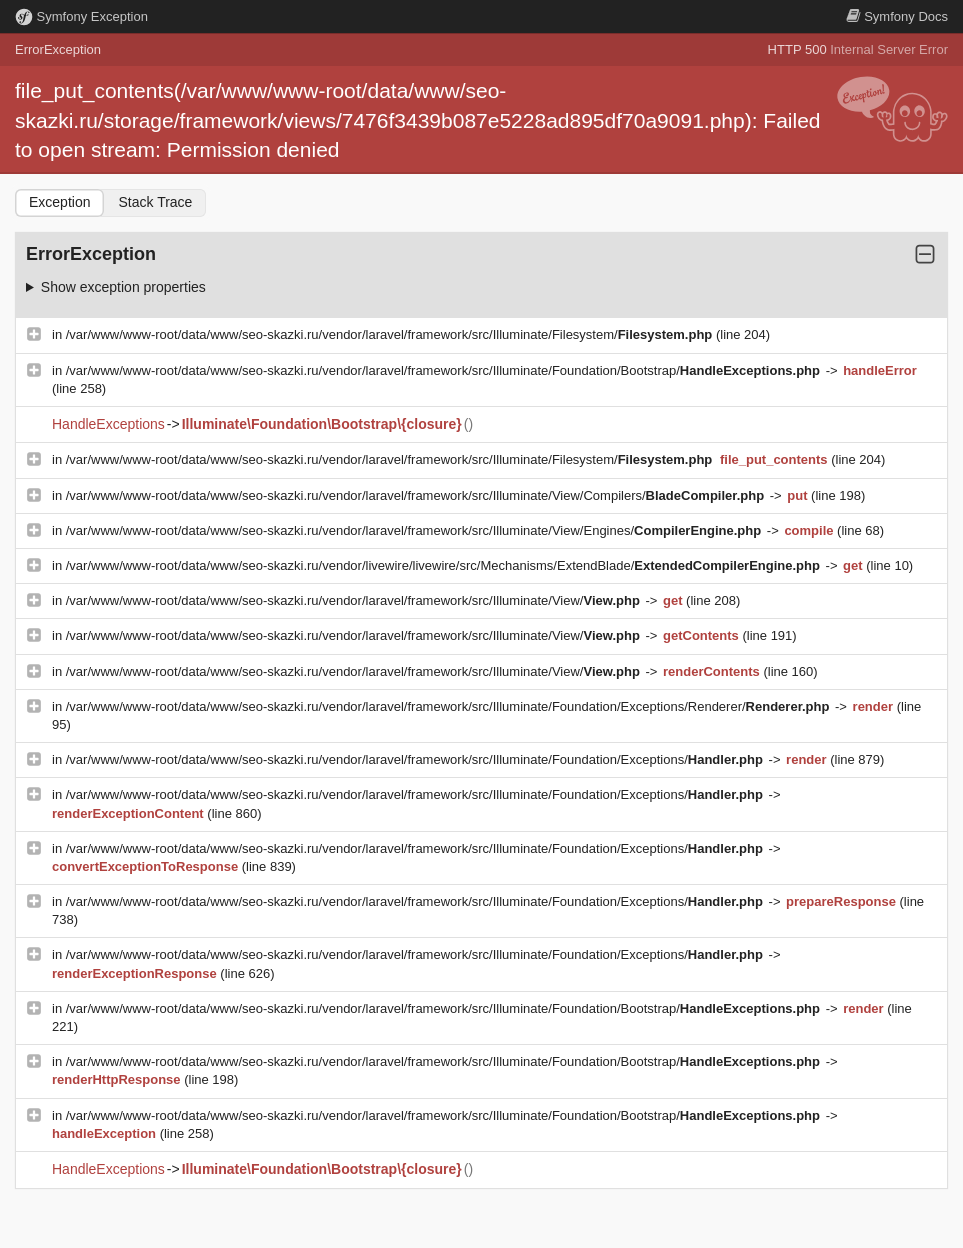 Image resolution: width=963 pixels, height=1248 pixels. What do you see at coordinates (355, 600) in the screenshot?
I see `/var/www/www-root/data/www/seo-skazki.ru/vendor/laravel/framework/src/Illuminate/View/` at bounding box center [355, 600].